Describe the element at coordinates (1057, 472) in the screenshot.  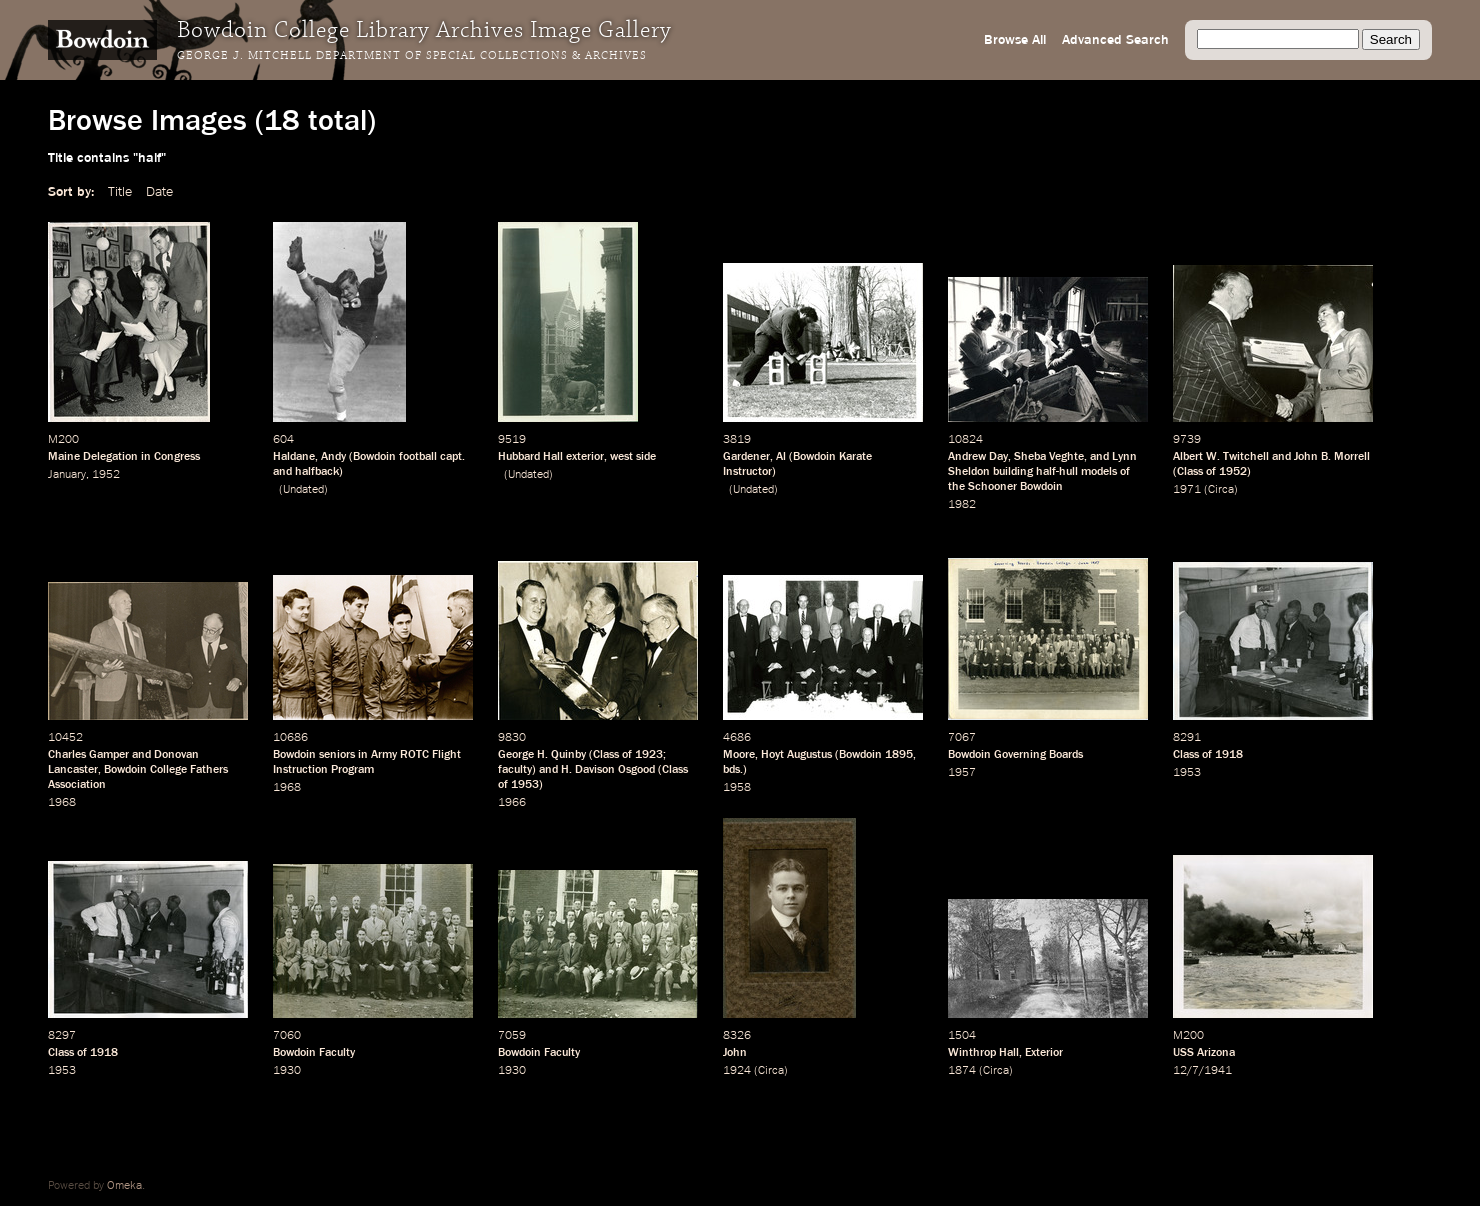
I see `half-hull` at that location.